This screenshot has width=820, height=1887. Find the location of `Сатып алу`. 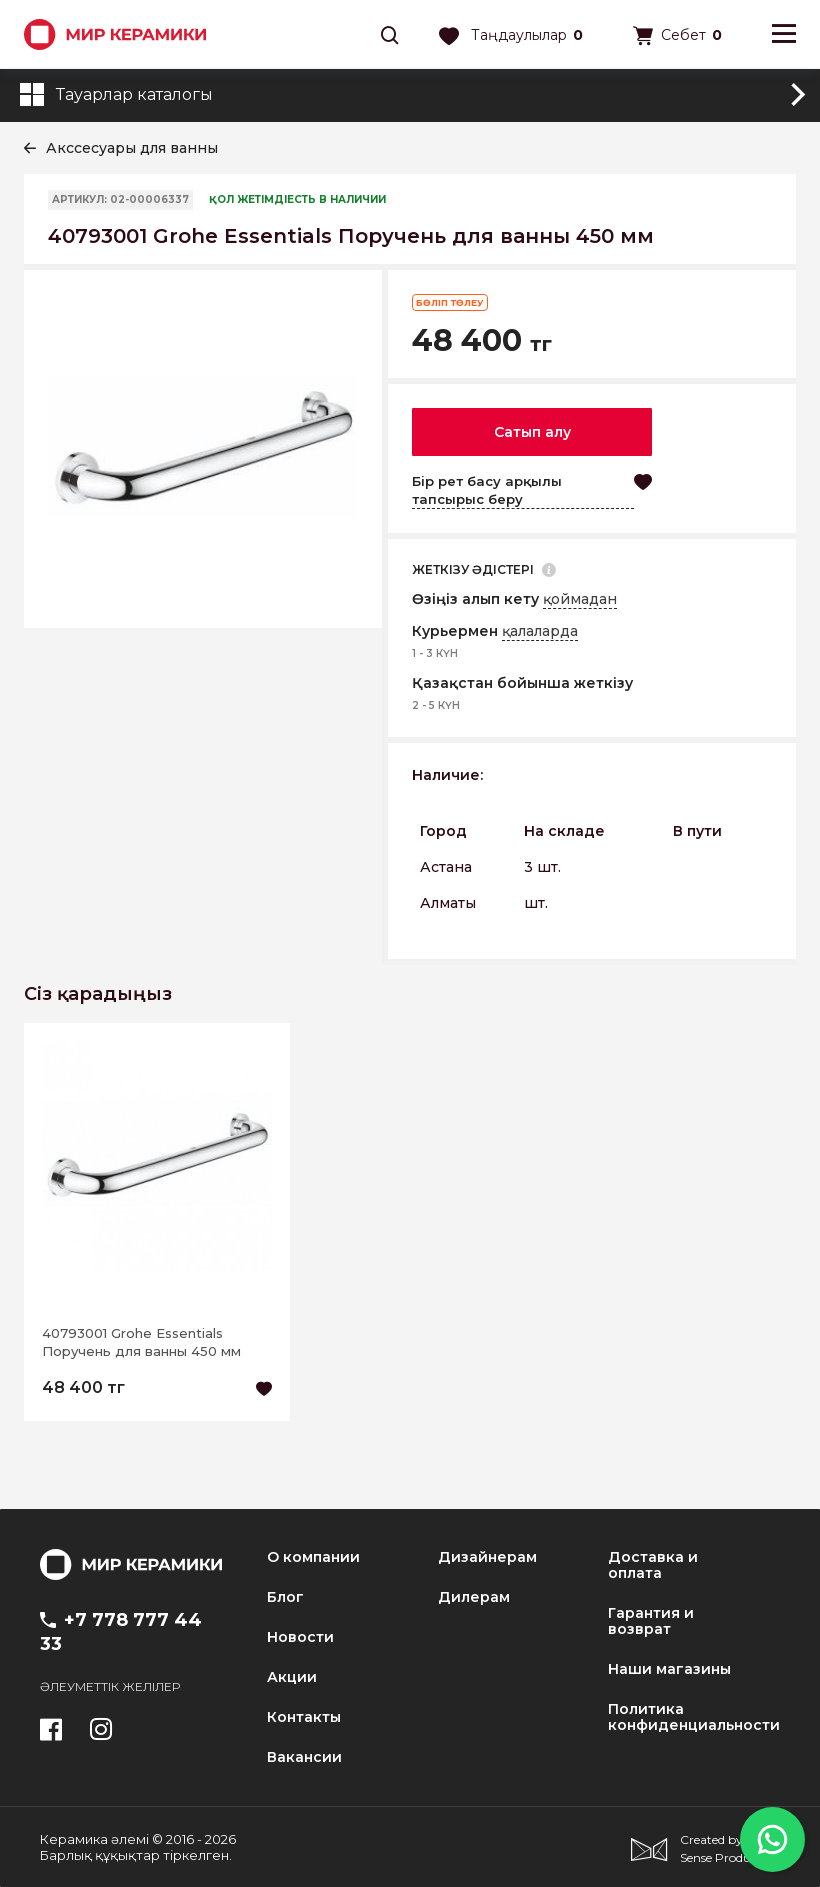

Сатып алу is located at coordinates (532, 432).